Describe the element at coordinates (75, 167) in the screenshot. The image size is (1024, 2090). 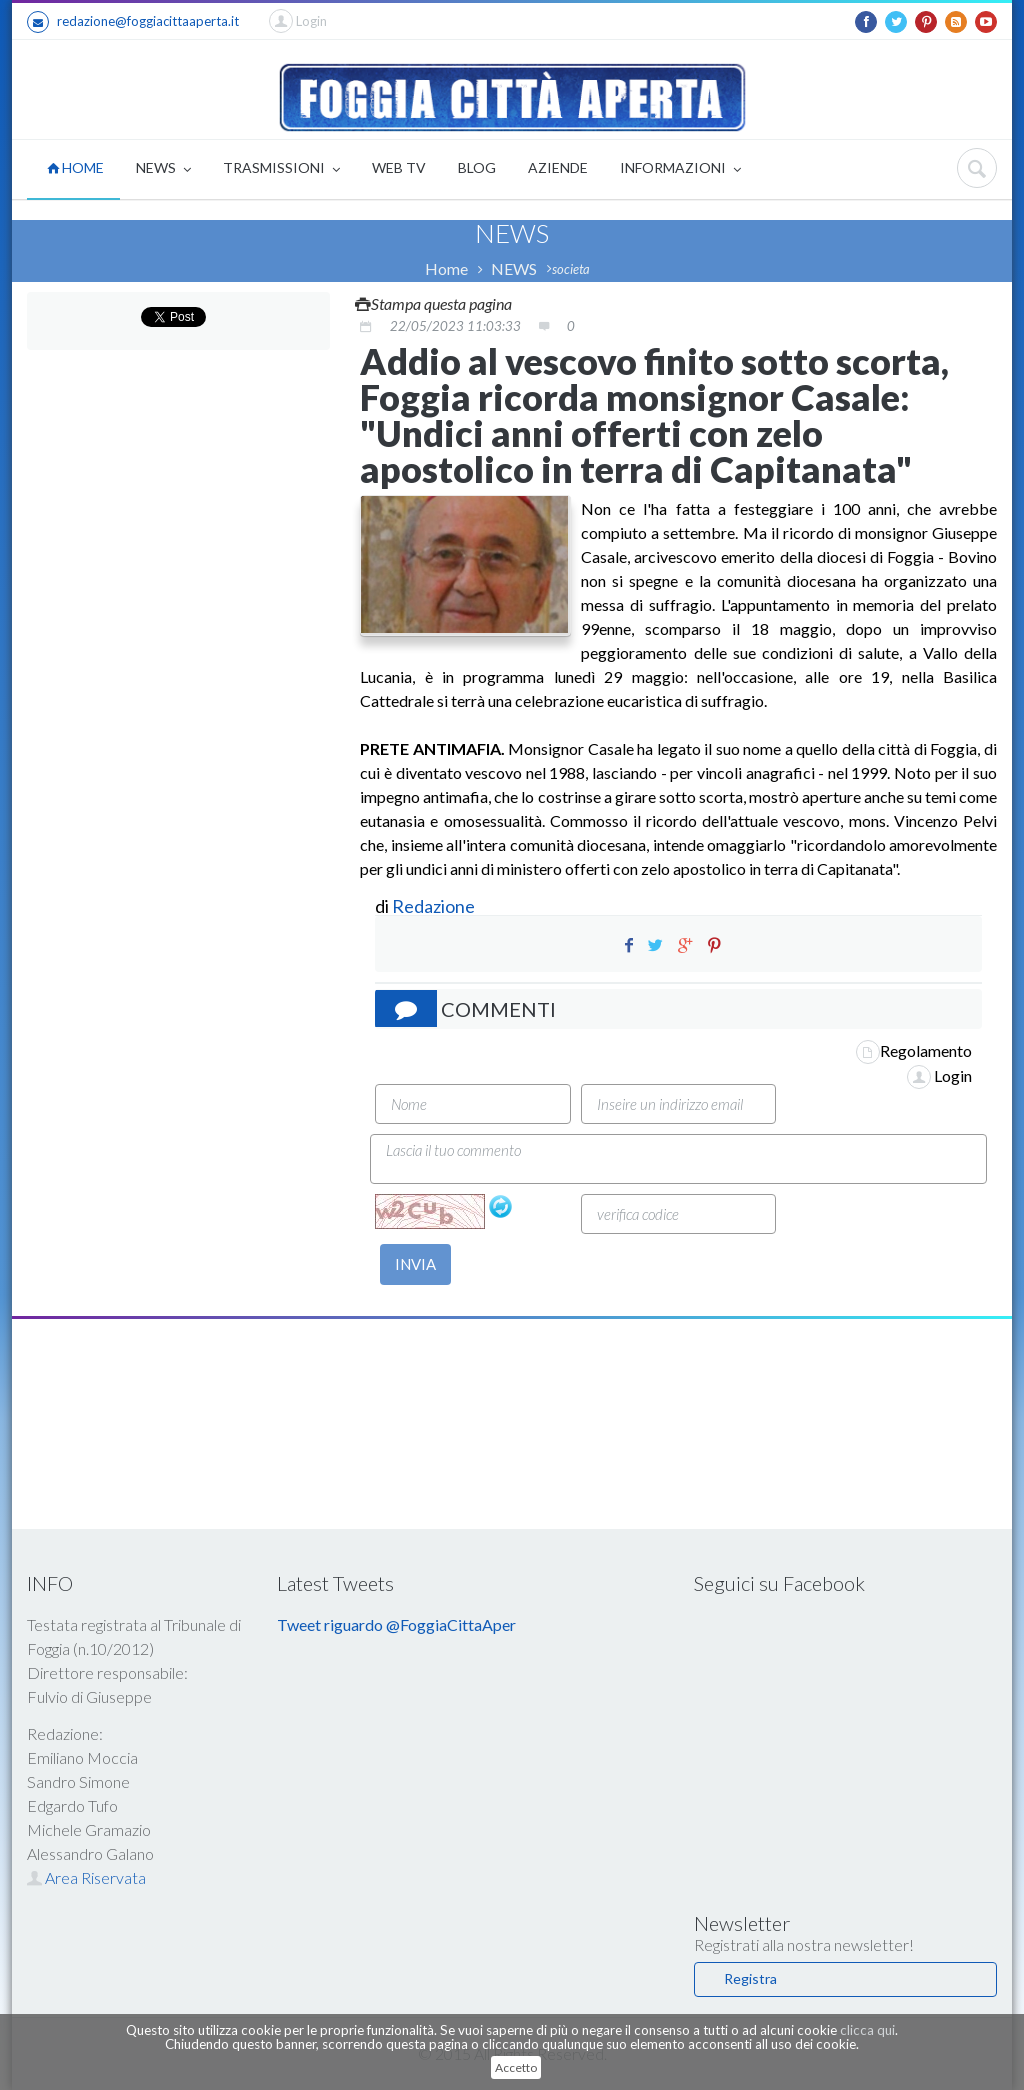
I see `HOME` at that location.